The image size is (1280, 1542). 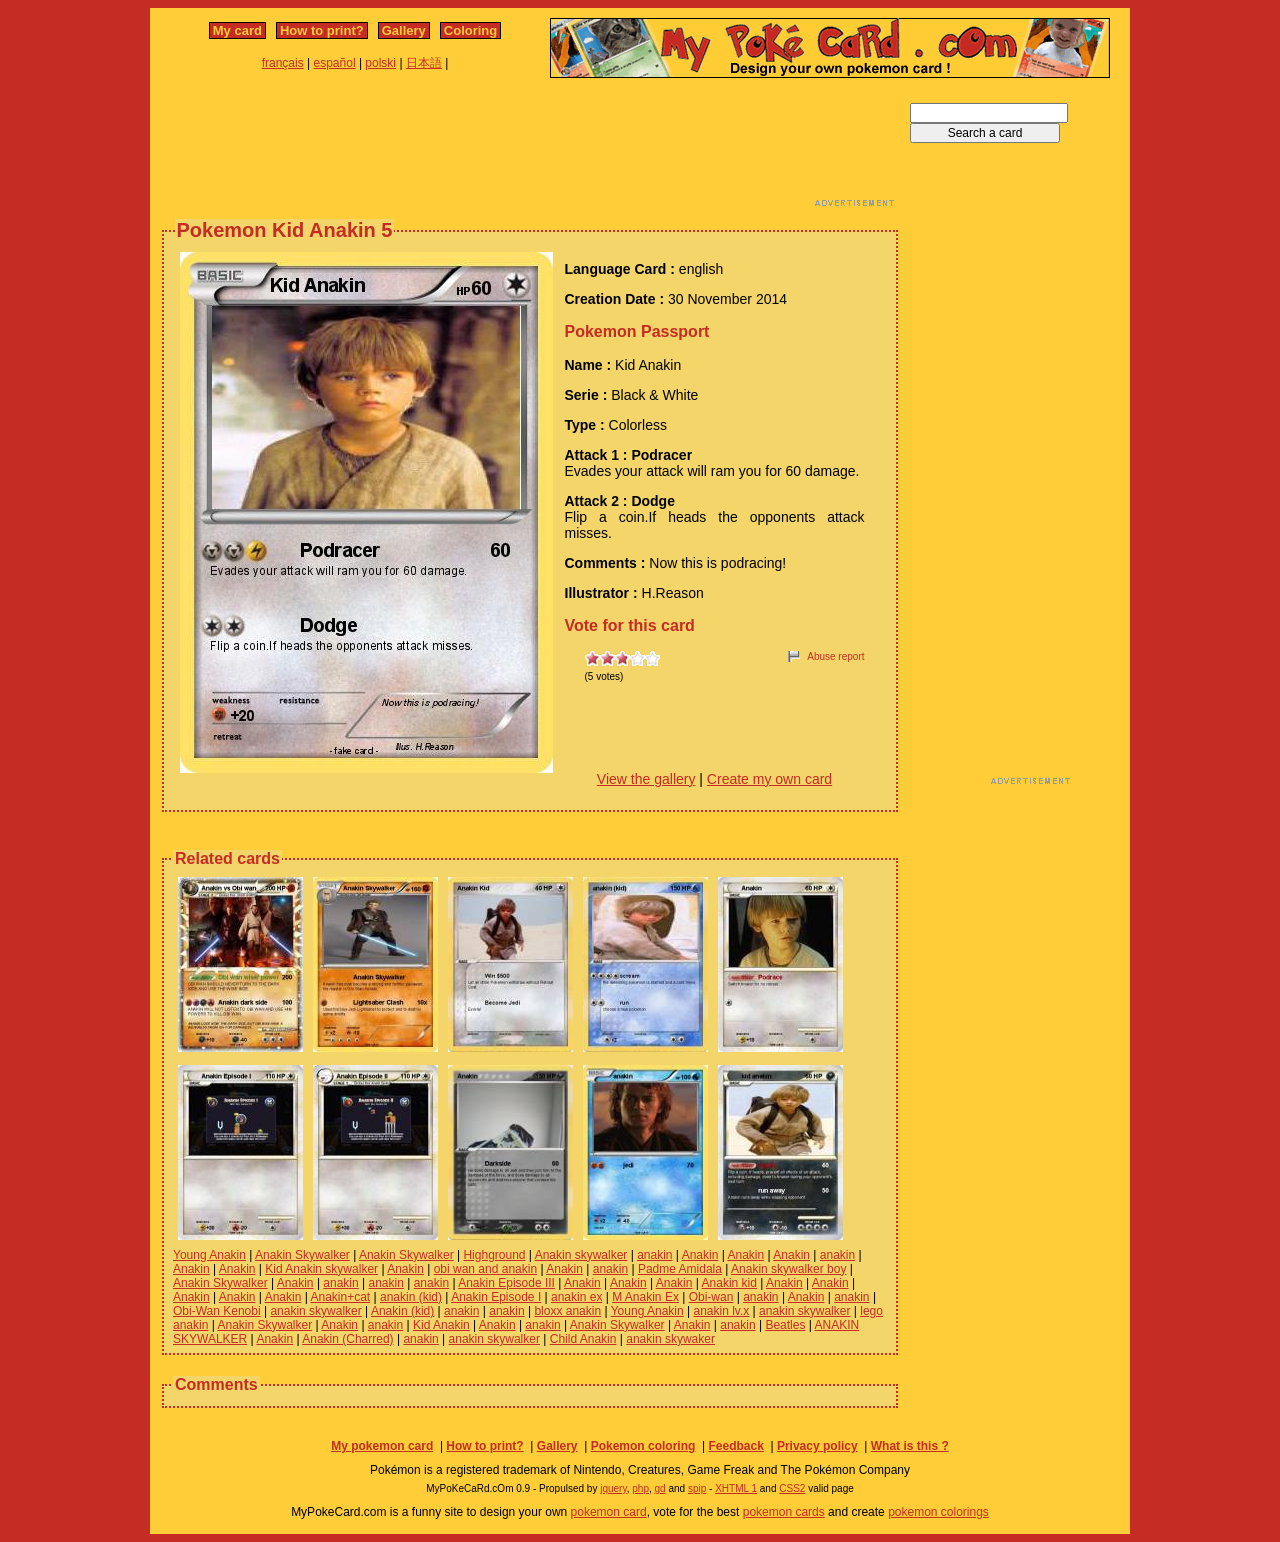 What do you see at coordinates (494, 1255) in the screenshot?
I see `Highground` at bounding box center [494, 1255].